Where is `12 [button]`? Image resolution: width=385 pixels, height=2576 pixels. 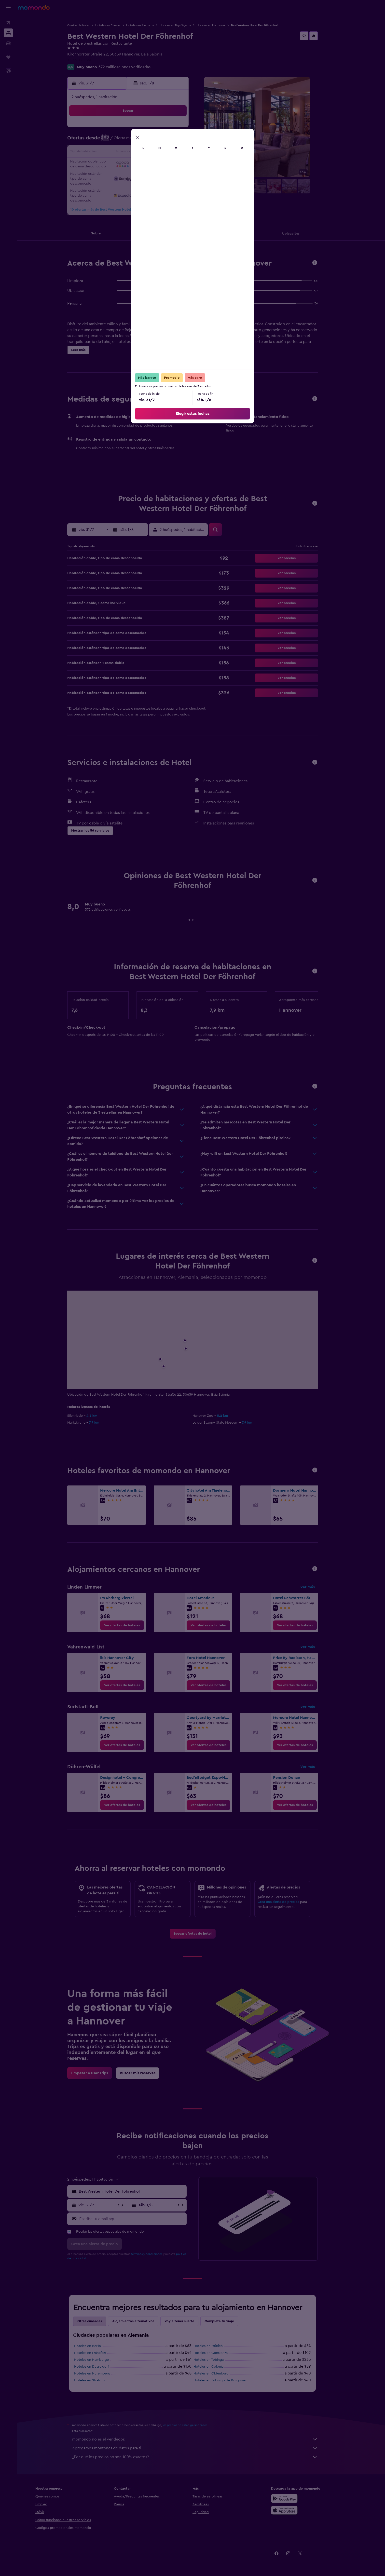
12 [button] is located at coordinates (184, 141).